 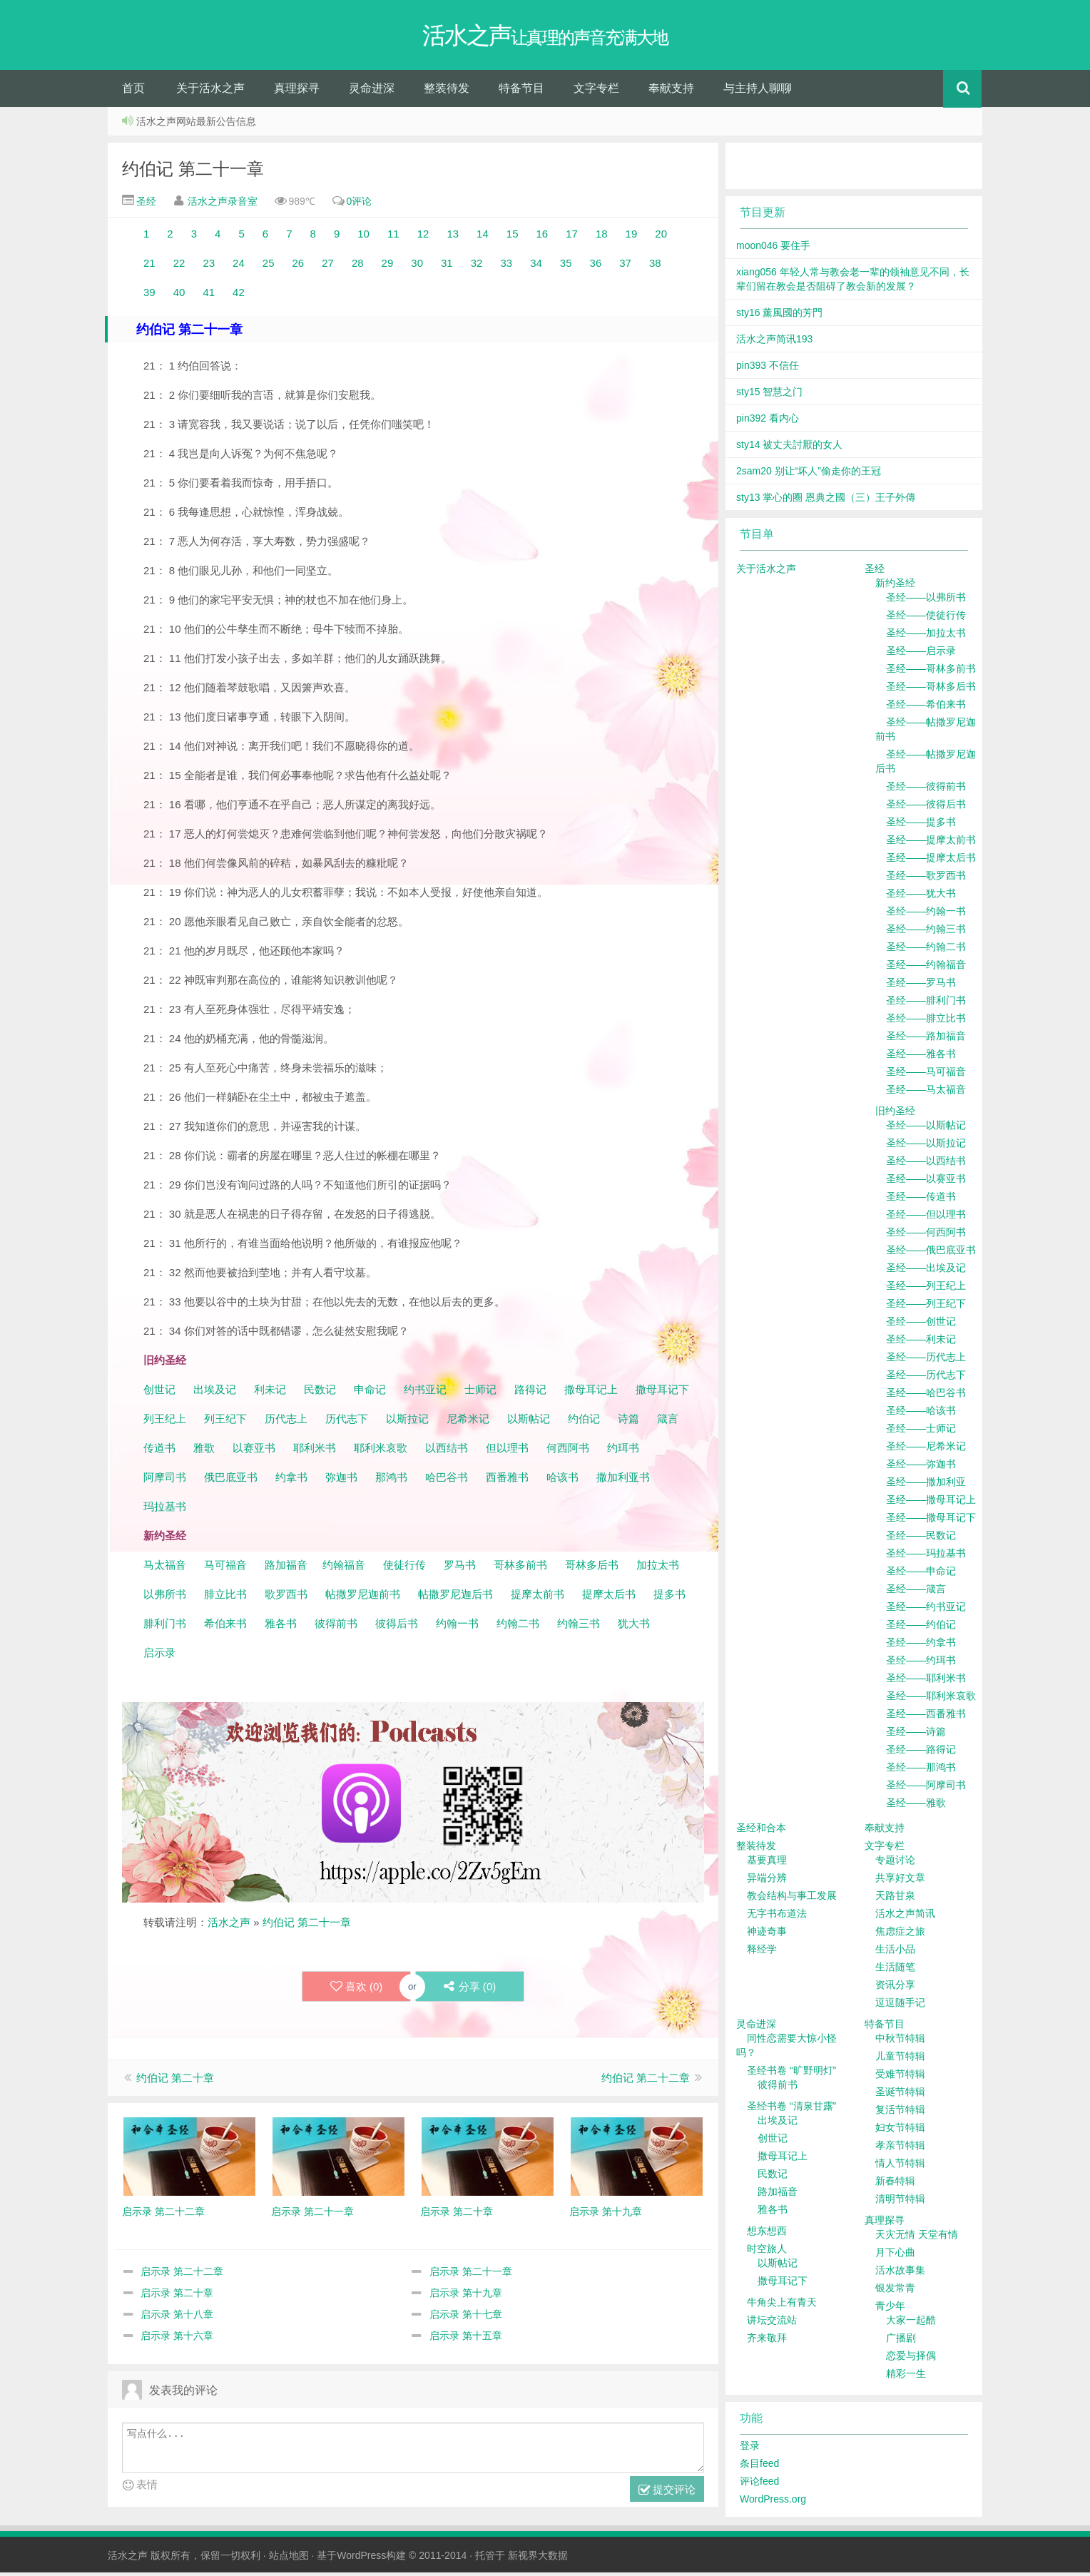 I want to click on 约伯记 第二十章, so click(x=175, y=2082).